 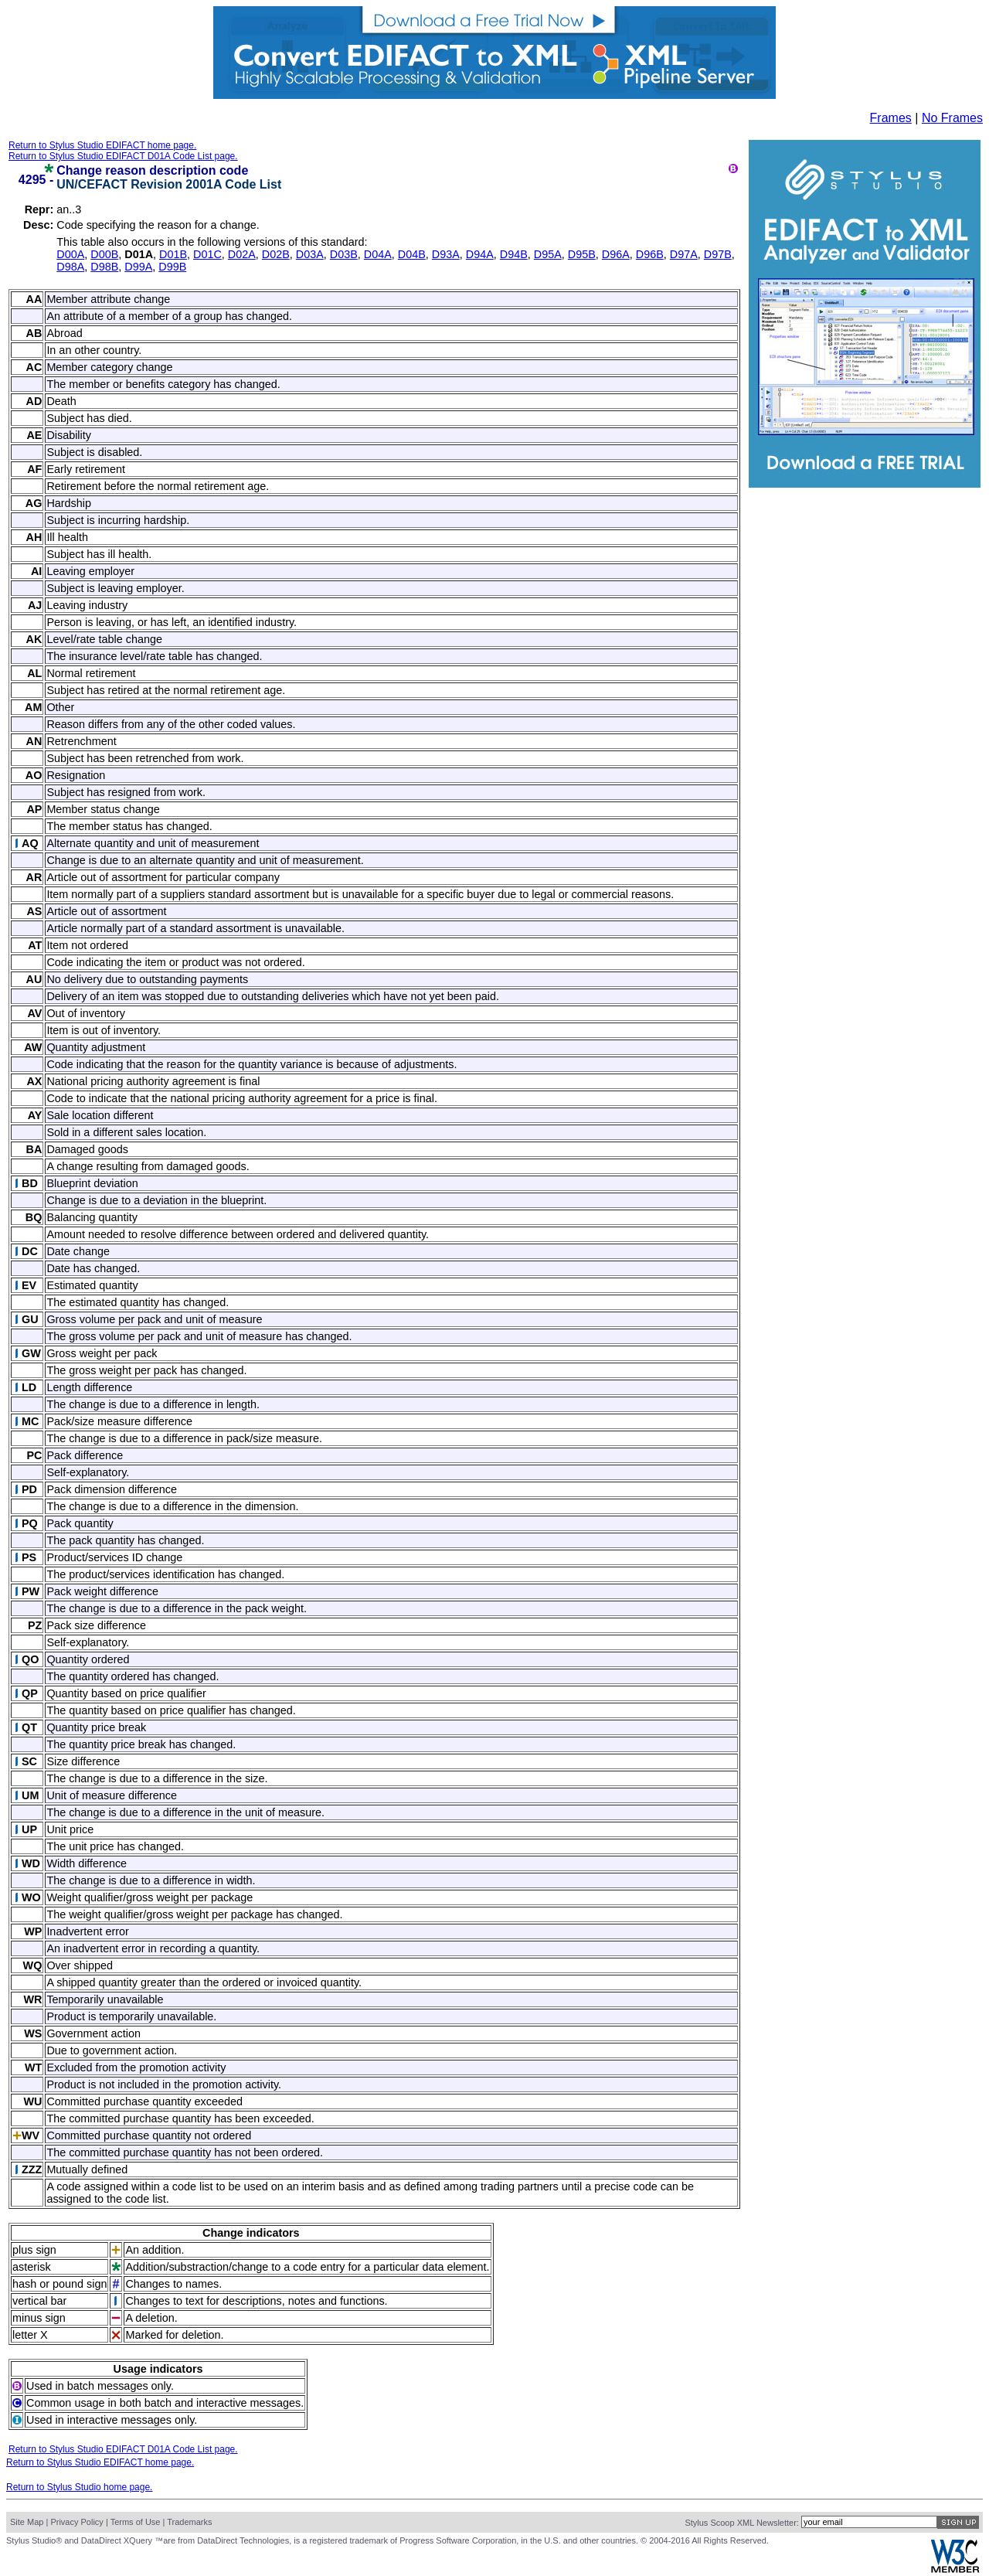 I want to click on No Frames, so click(x=952, y=117).